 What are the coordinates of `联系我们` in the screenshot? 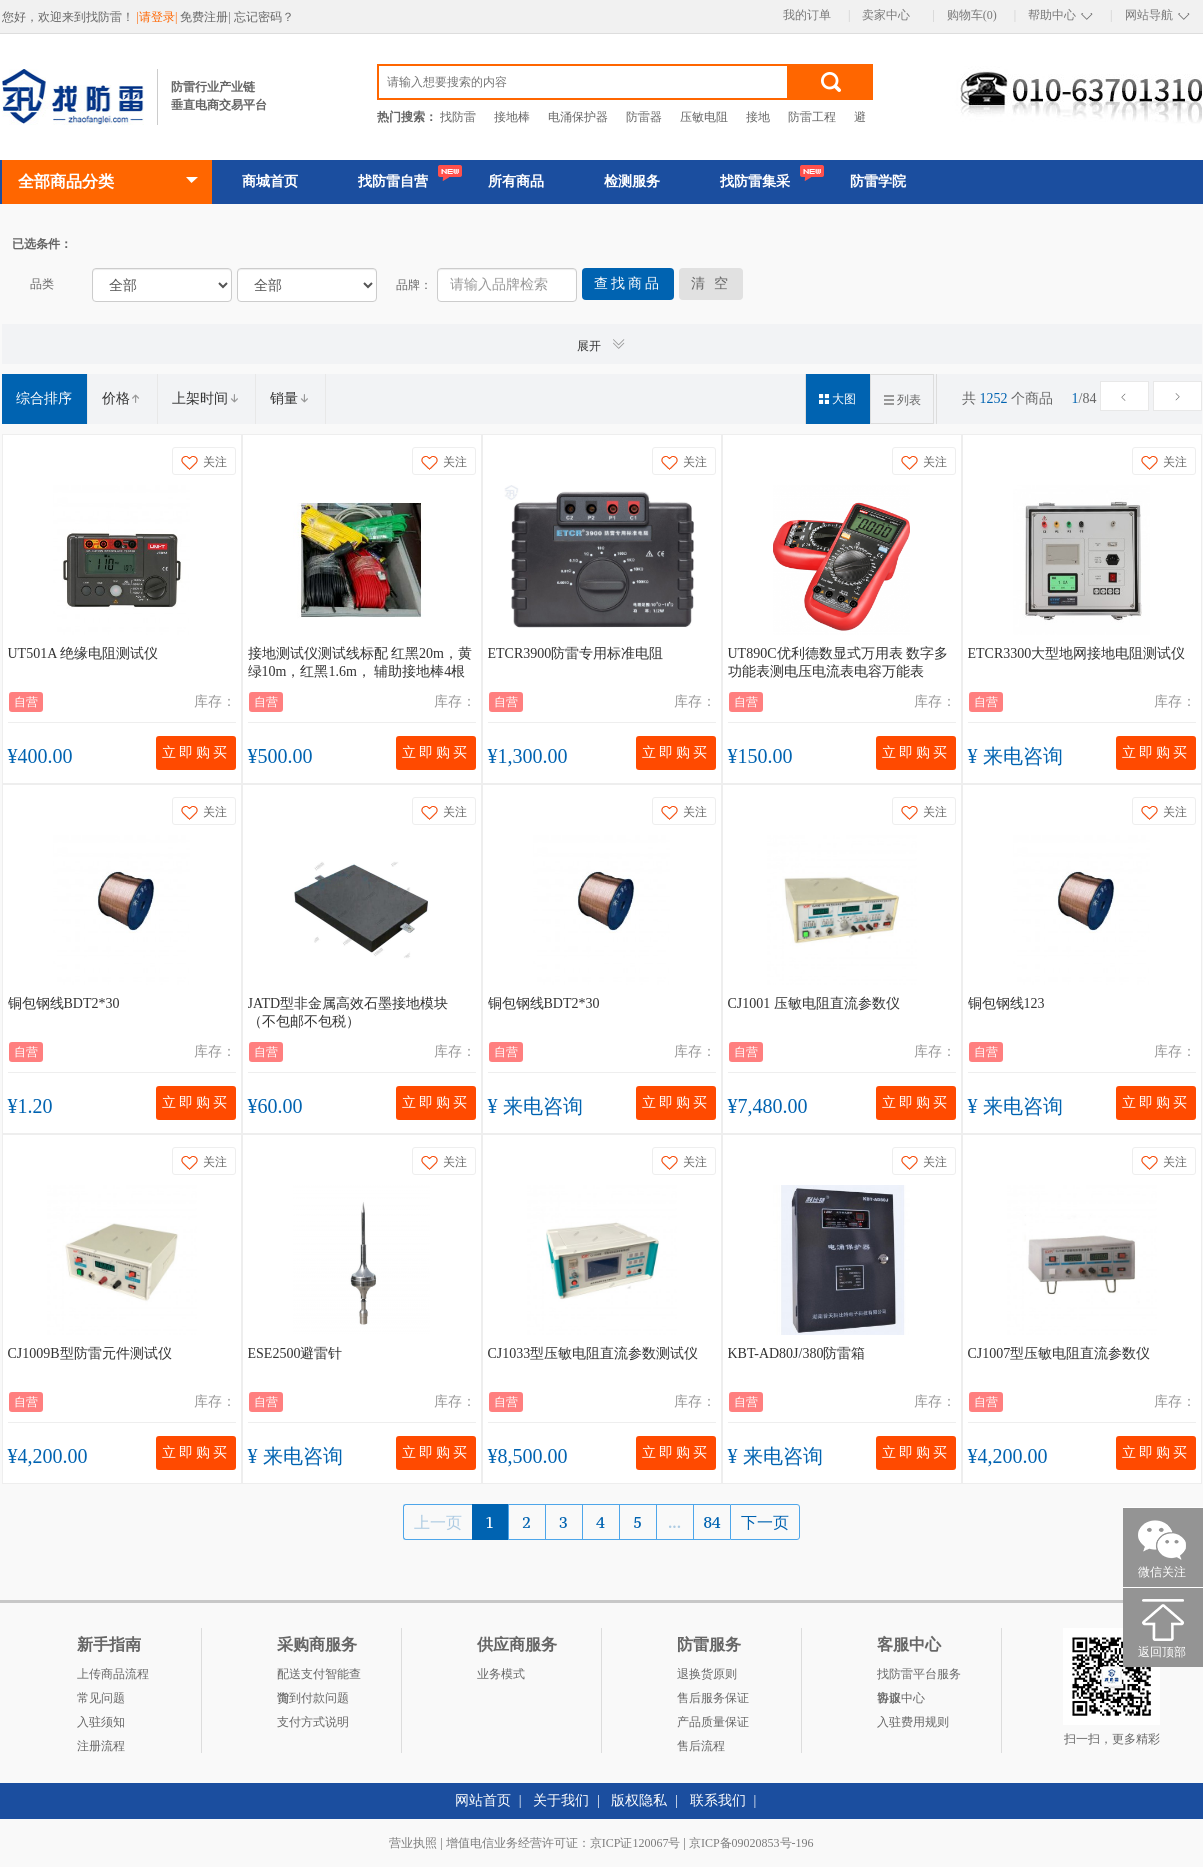 It's located at (718, 1800).